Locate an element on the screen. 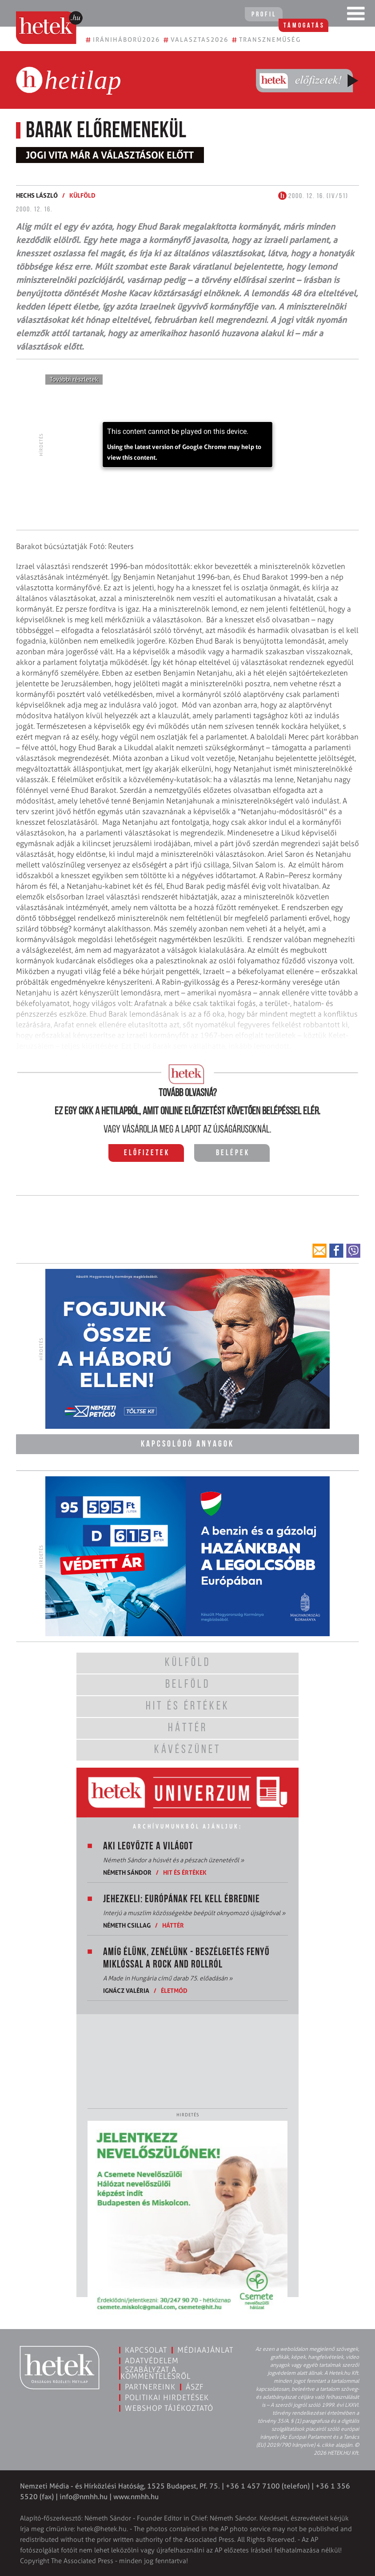  Kapcsolat is located at coordinates (146, 2349).